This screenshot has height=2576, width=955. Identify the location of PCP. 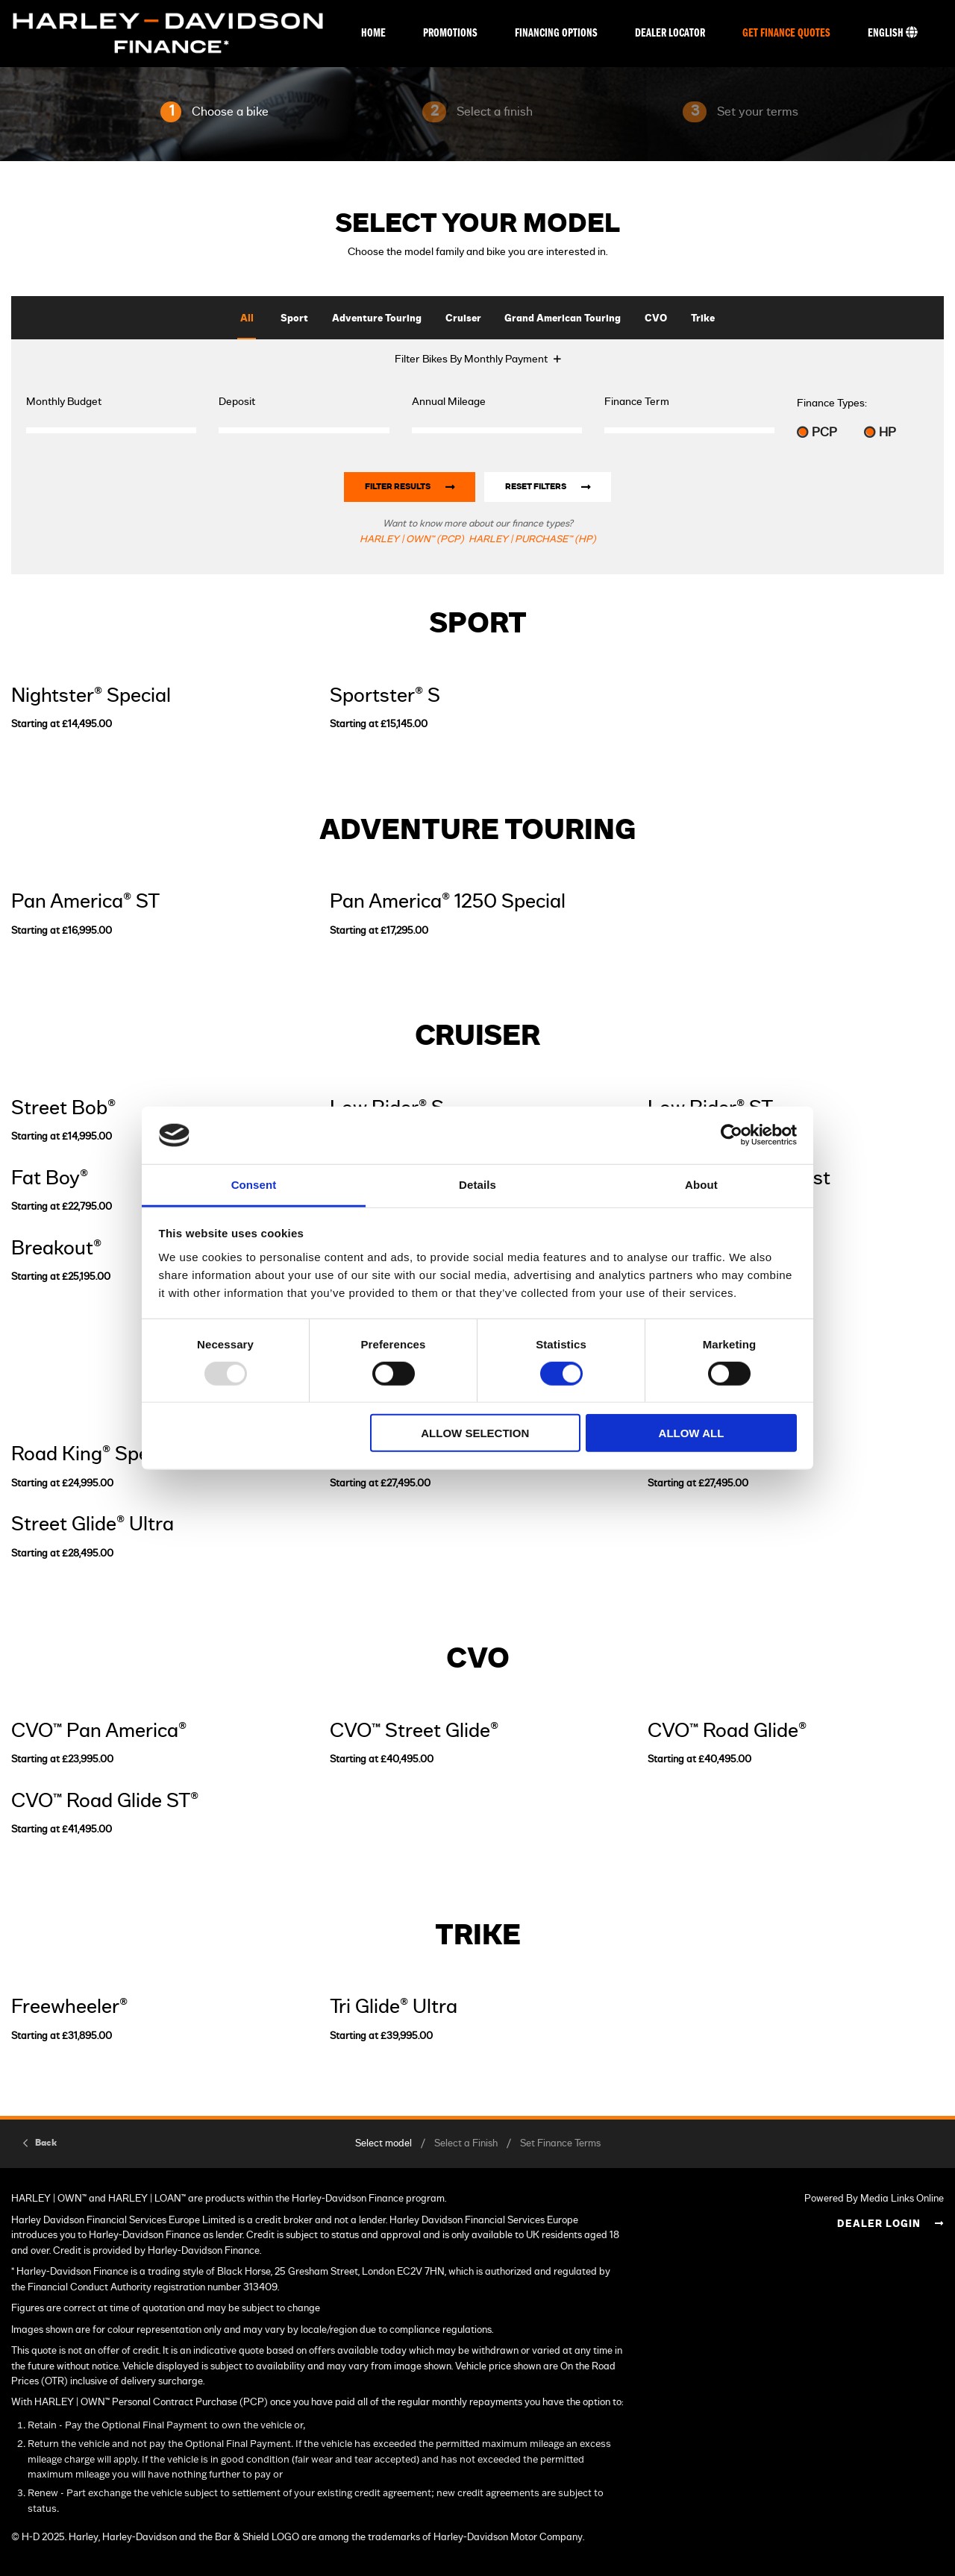
(817, 432).